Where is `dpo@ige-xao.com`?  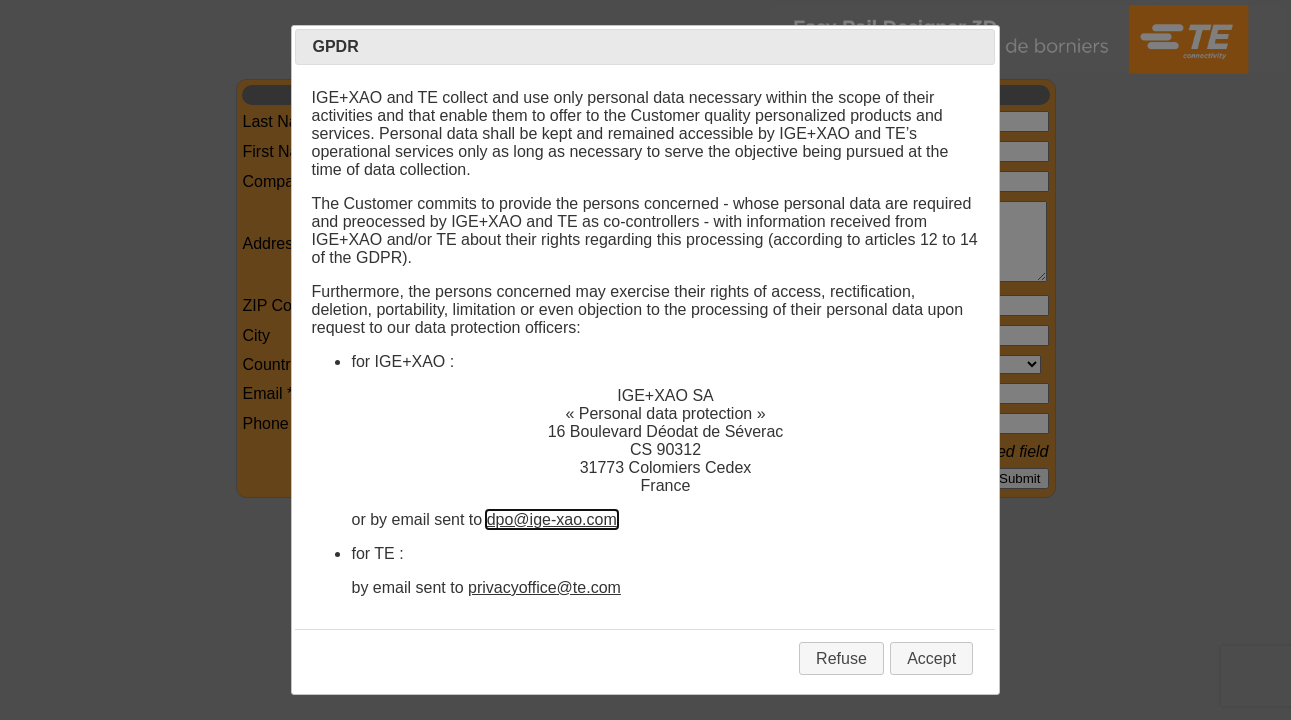 dpo@ige-xao.com is located at coordinates (552, 519).